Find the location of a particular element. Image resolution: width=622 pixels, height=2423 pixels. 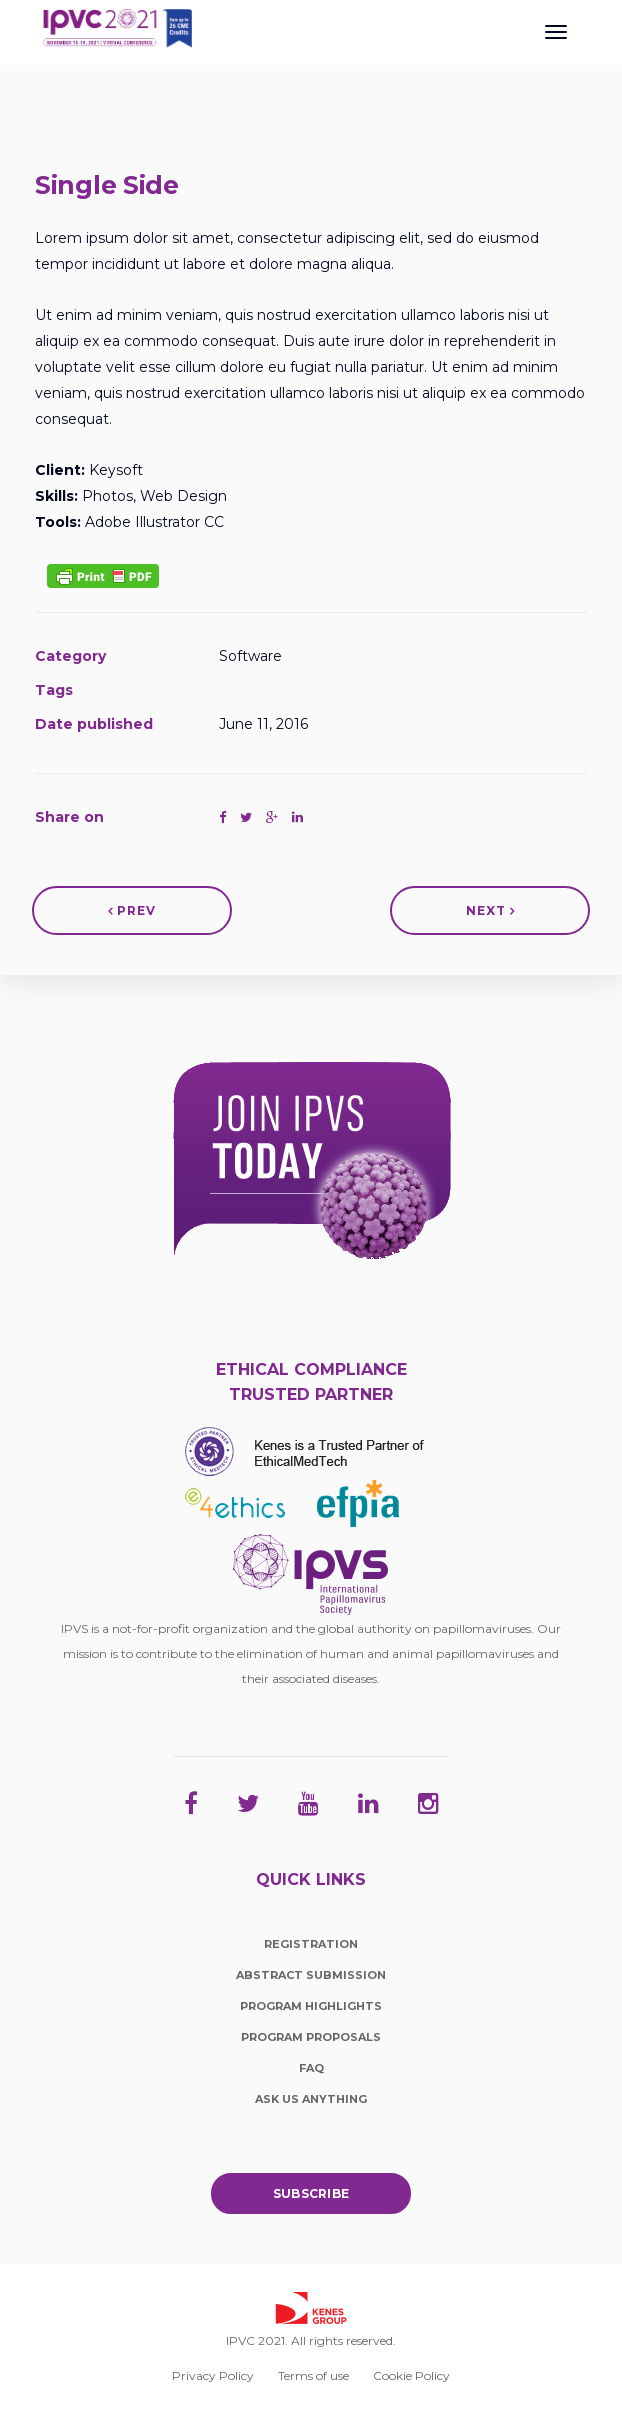

Program Highlights is located at coordinates (311, 2006).